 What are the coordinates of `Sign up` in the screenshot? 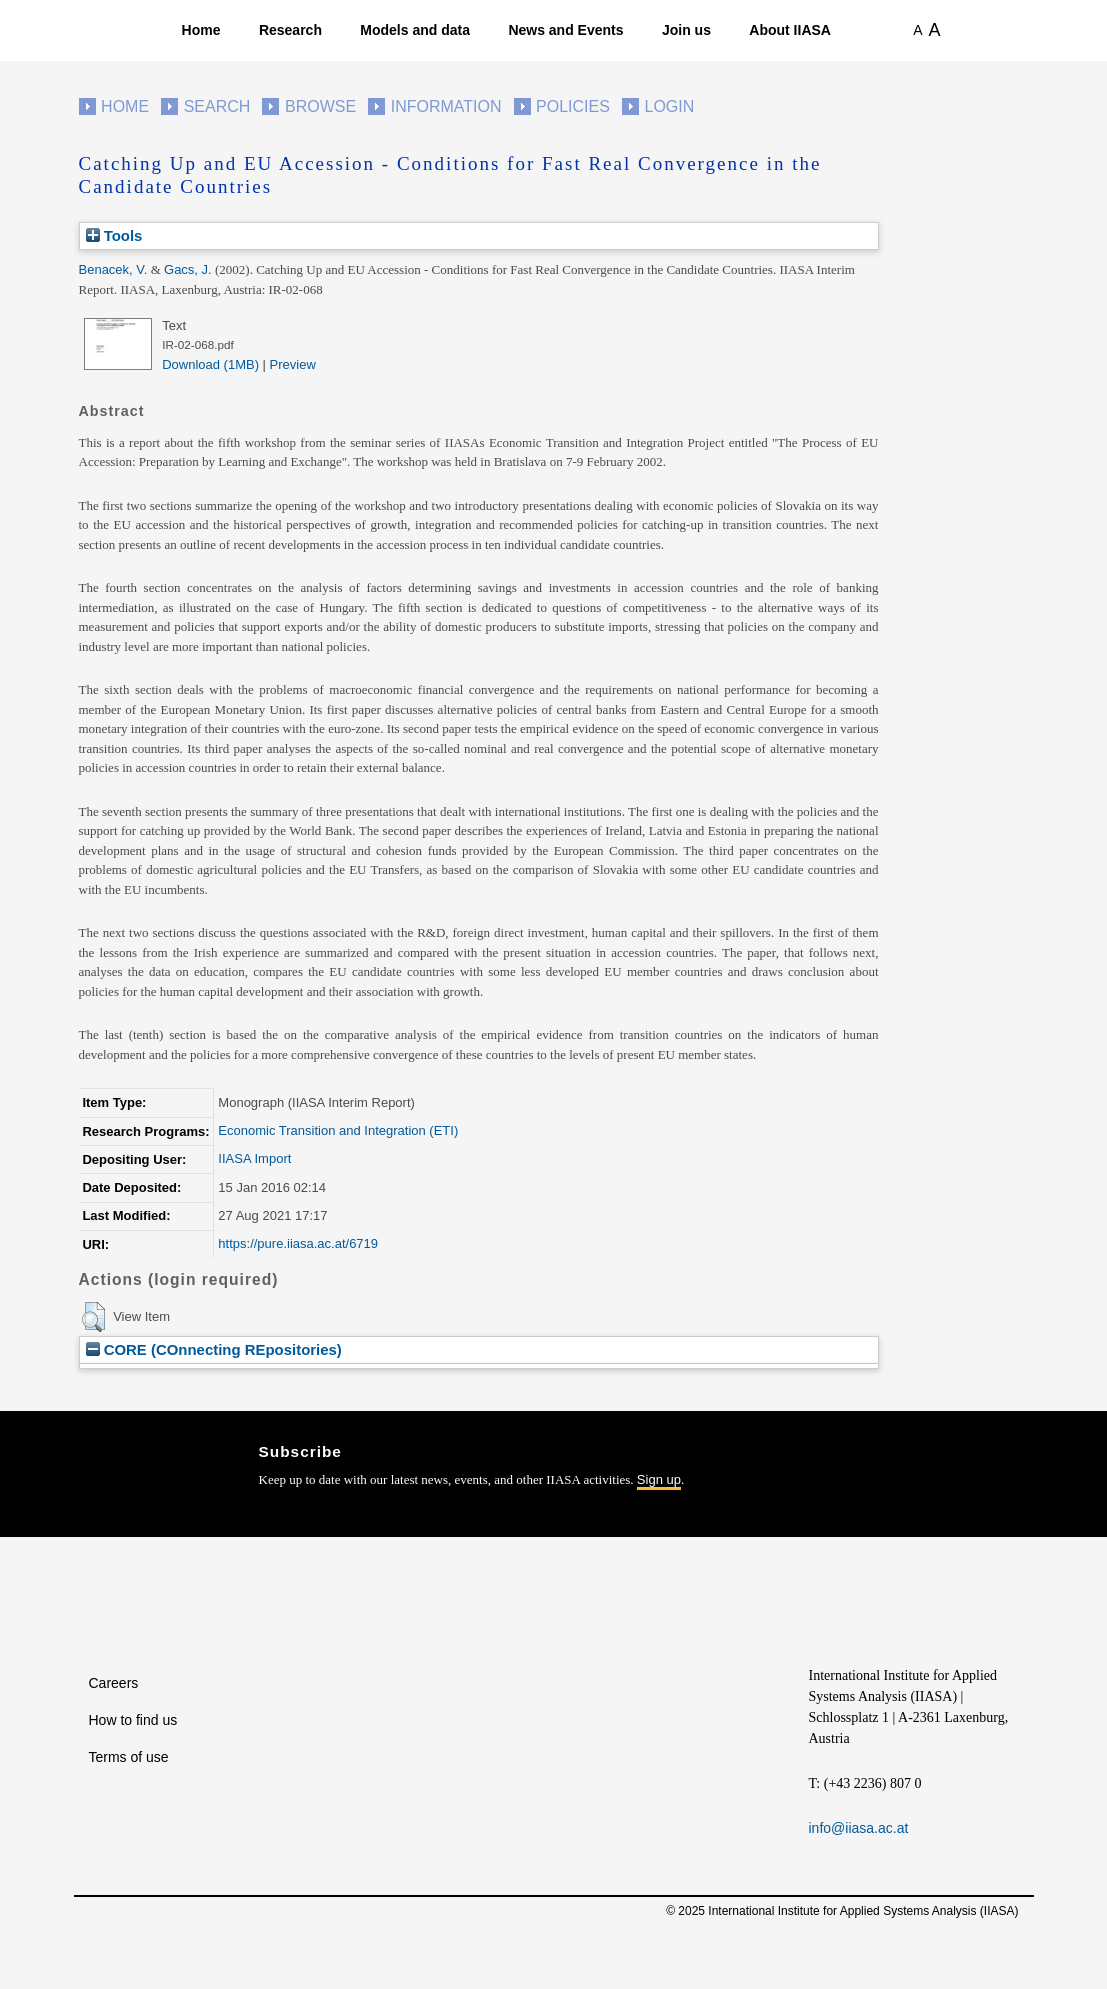 It's located at (659, 1479).